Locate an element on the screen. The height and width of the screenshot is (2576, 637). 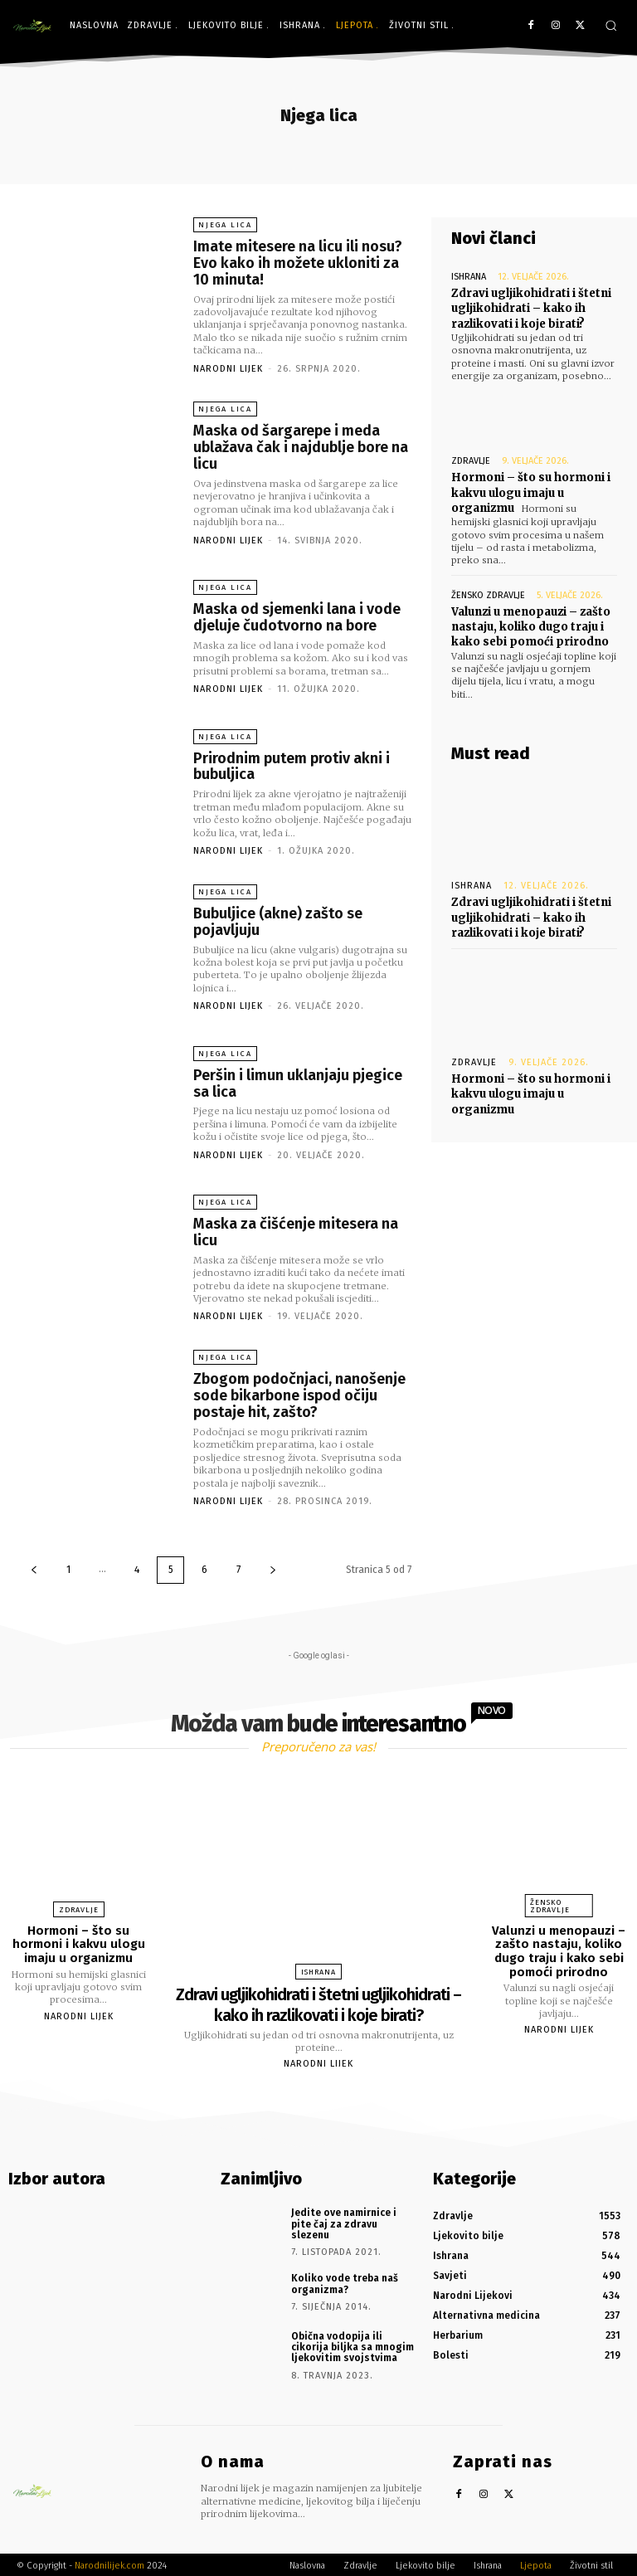
Narodni Lijek is located at coordinates (228, 368).